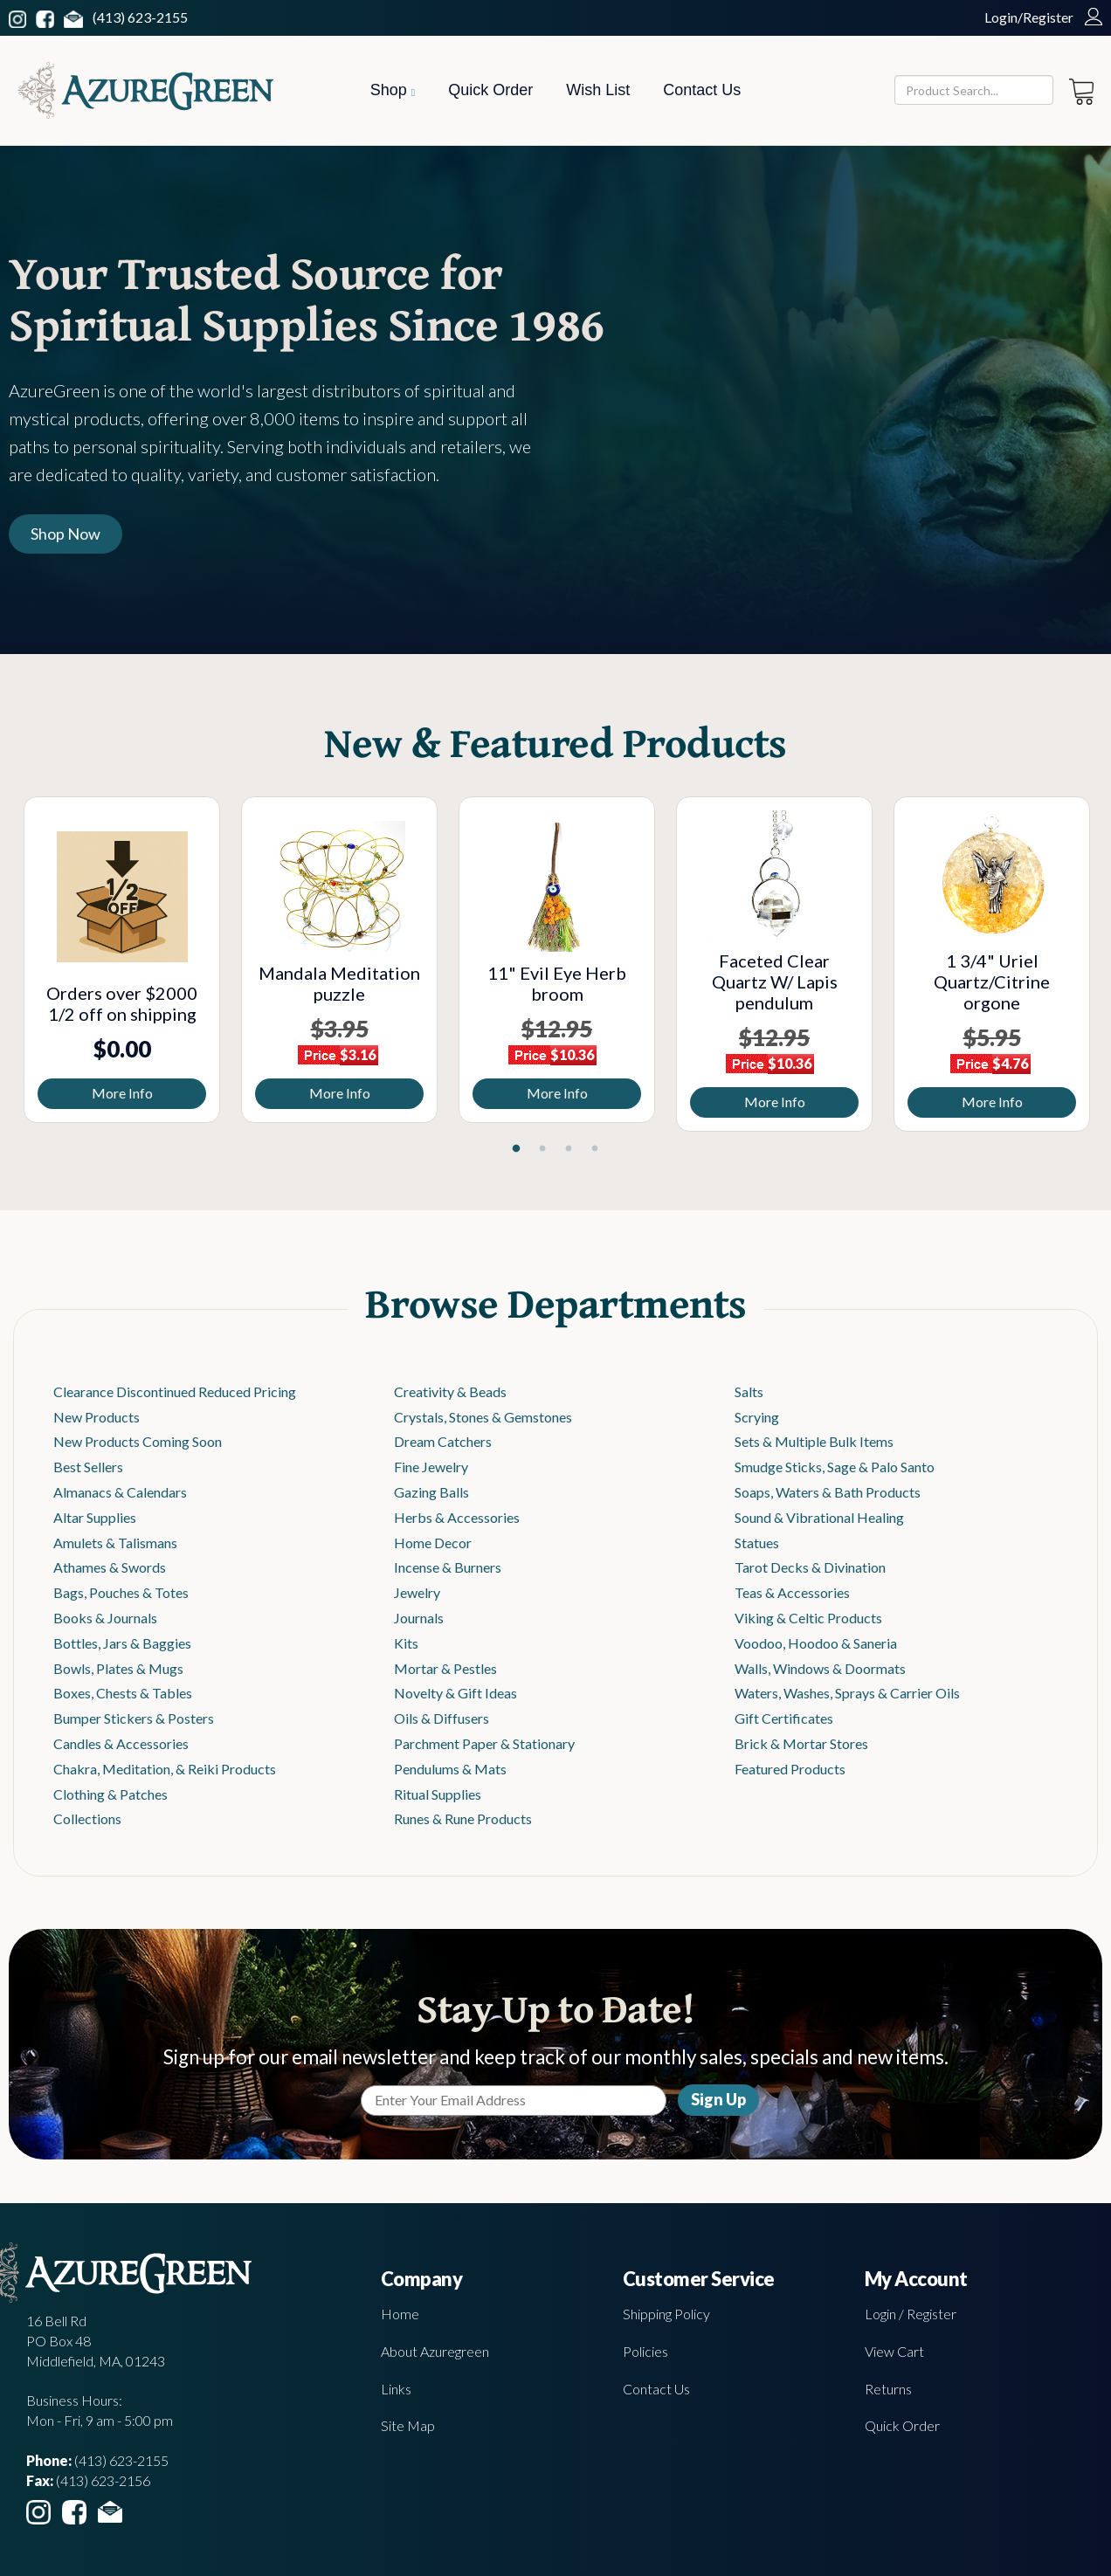 The width and height of the screenshot is (1111, 2576). What do you see at coordinates (88, 1466) in the screenshot?
I see `Best Sellers` at bounding box center [88, 1466].